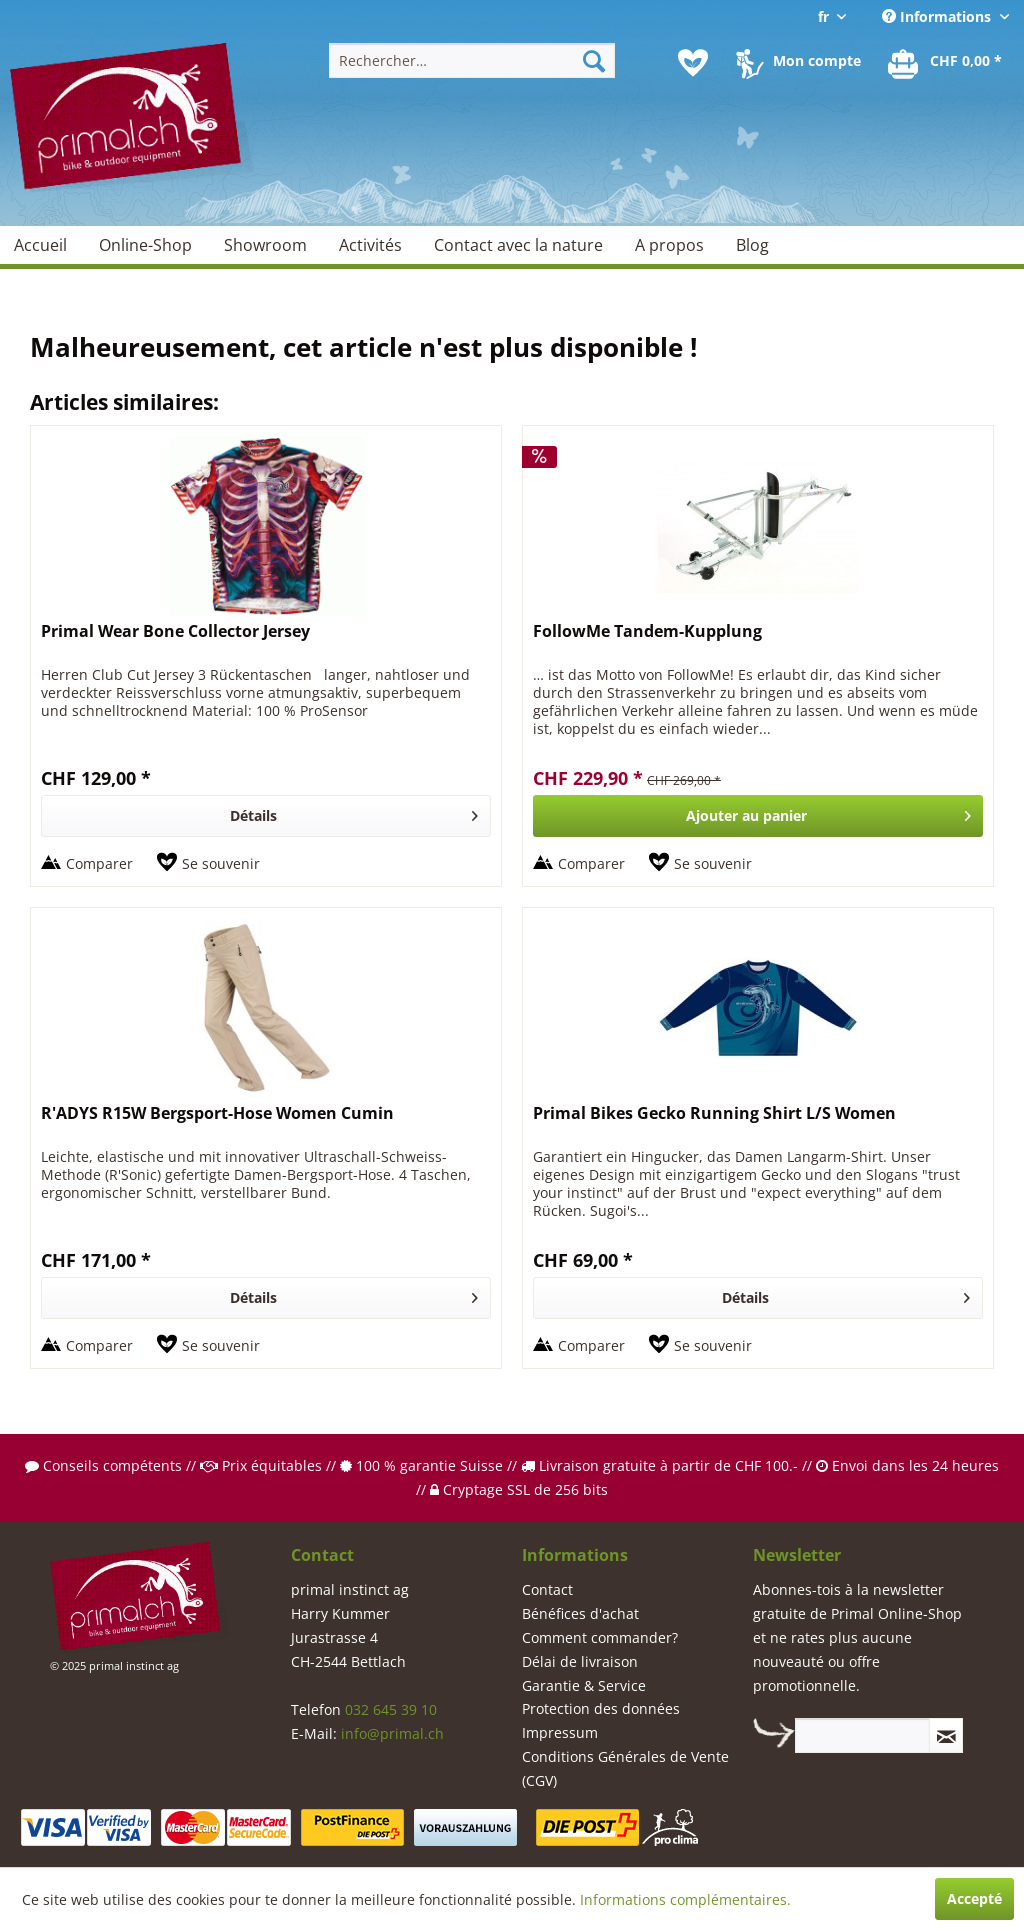 Image resolution: width=1024 pixels, height=1931 pixels. What do you see at coordinates (685, 1899) in the screenshot?
I see `Informations complémentaires.` at bounding box center [685, 1899].